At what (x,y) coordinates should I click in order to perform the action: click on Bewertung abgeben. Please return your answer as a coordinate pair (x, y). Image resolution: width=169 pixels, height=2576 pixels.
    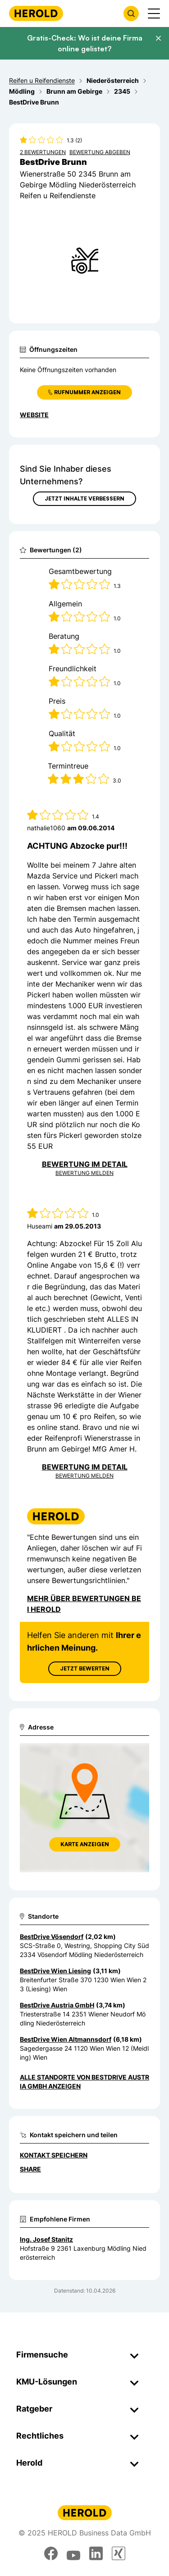
    Looking at the image, I should click on (99, 152).